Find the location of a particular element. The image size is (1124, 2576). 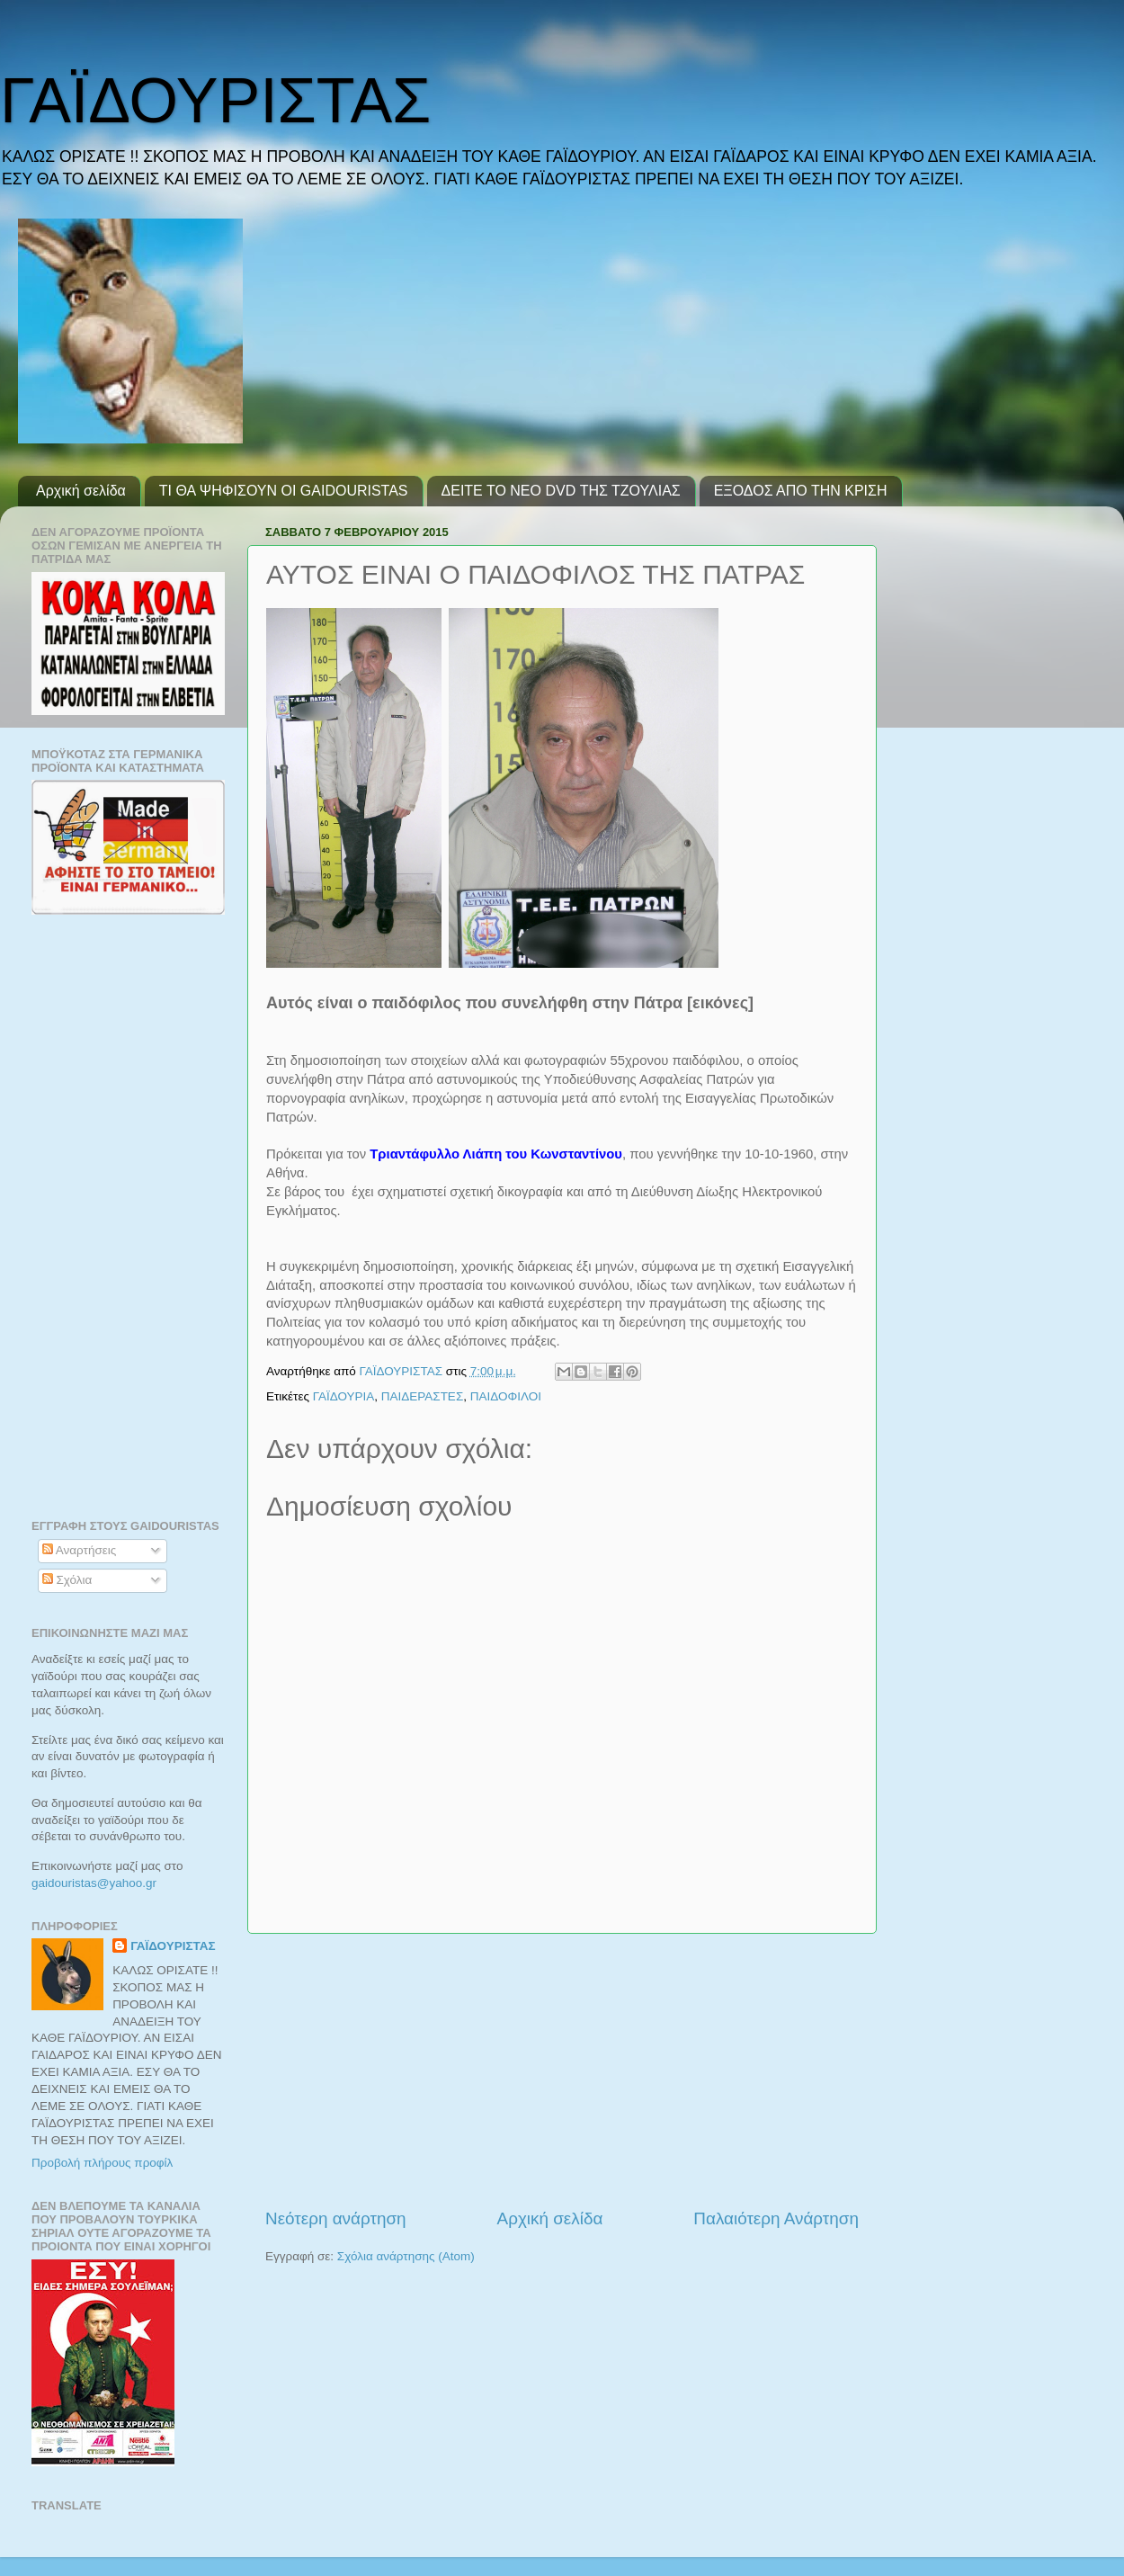

Νεότερη ανάρτηση is located at coordinates (335, 2218).